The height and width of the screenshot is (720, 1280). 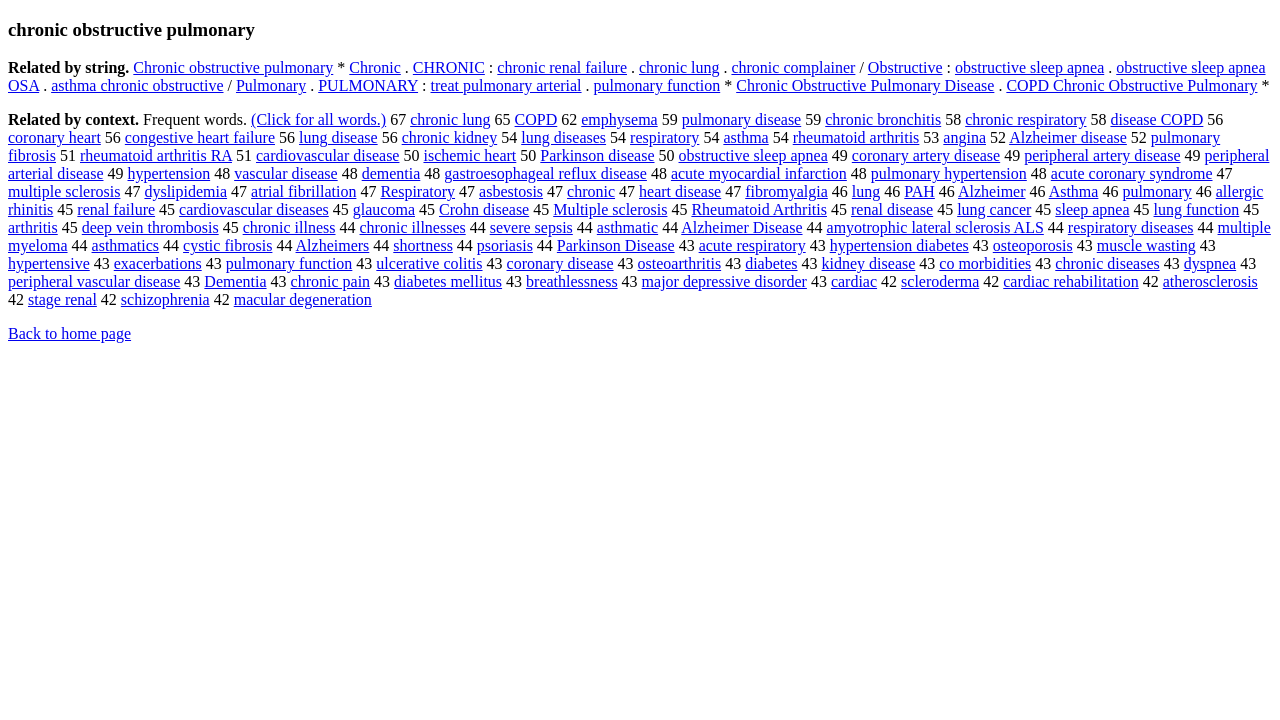 I want to click on emphysema, so click(x=619, y=119).